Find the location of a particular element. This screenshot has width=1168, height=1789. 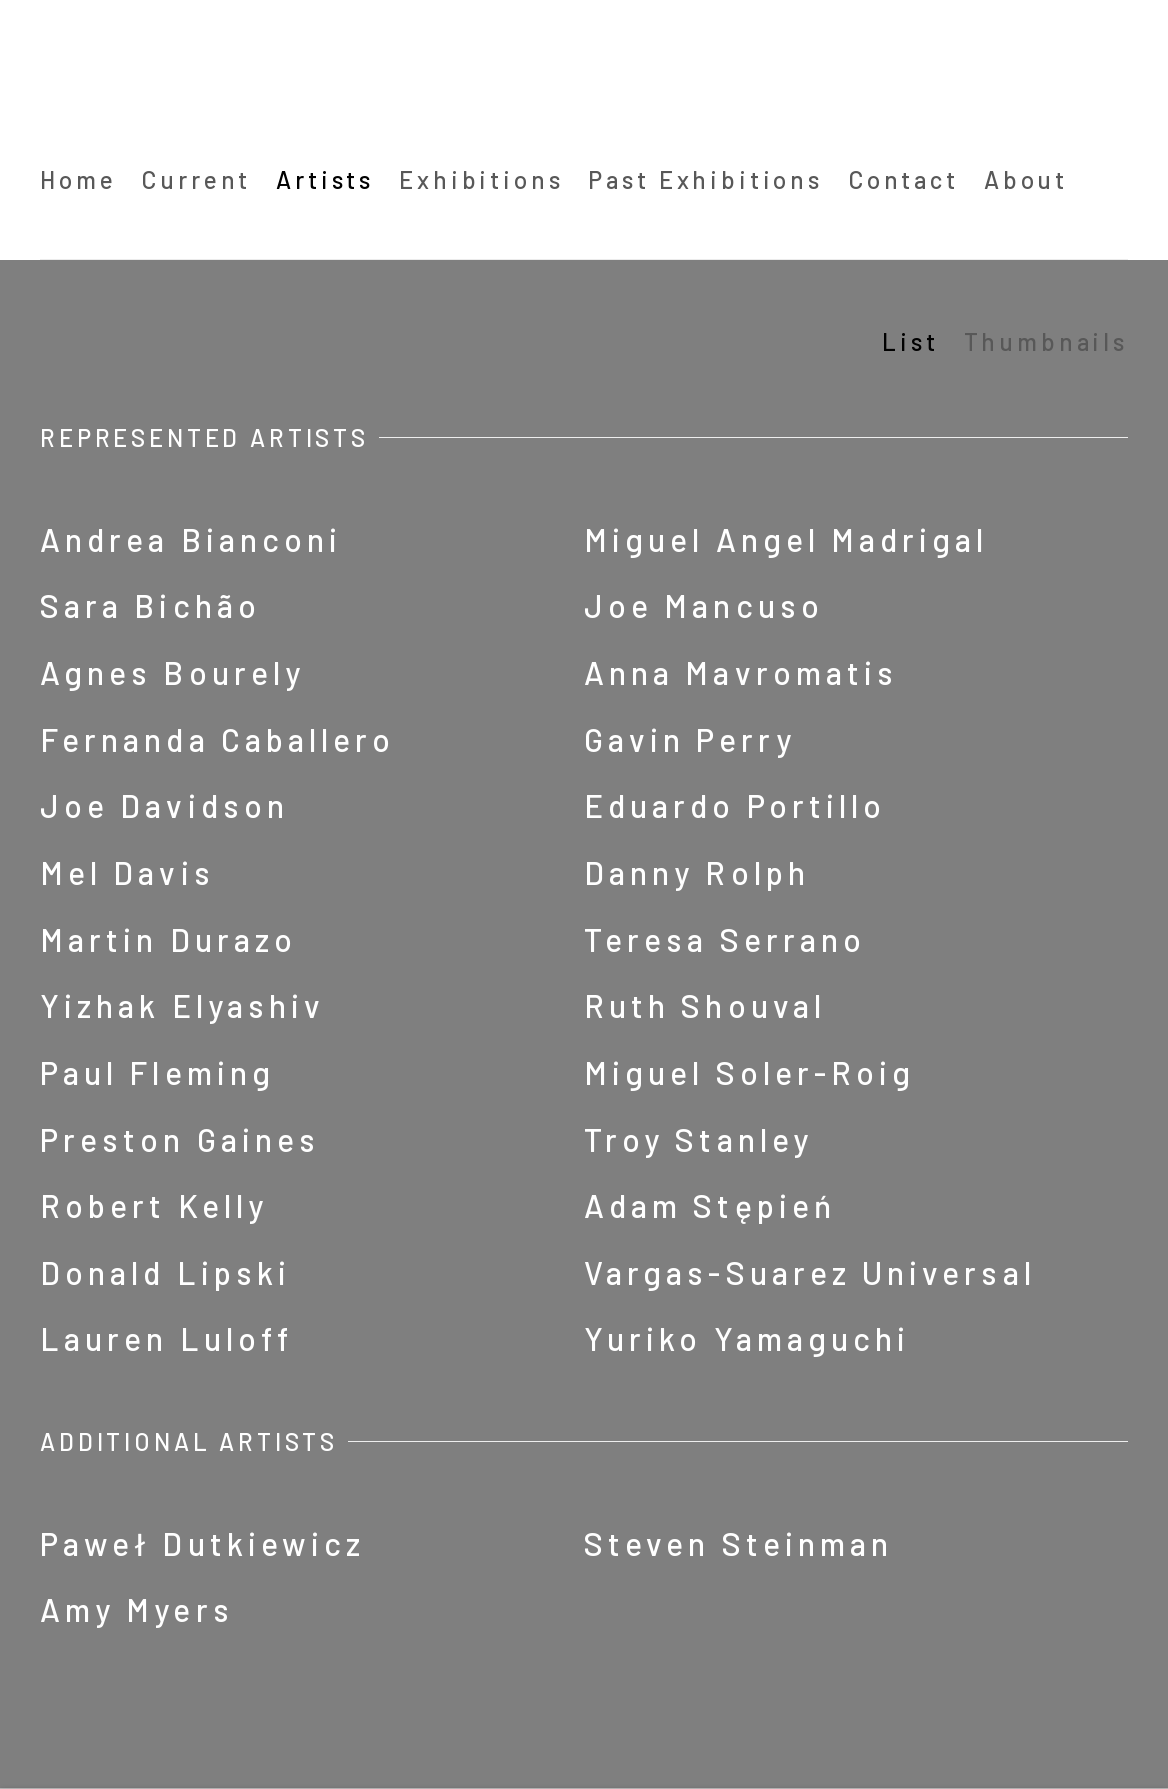

Home [Link to Barbara Davis Gallery Home page] is located at coordinates (78, 179).